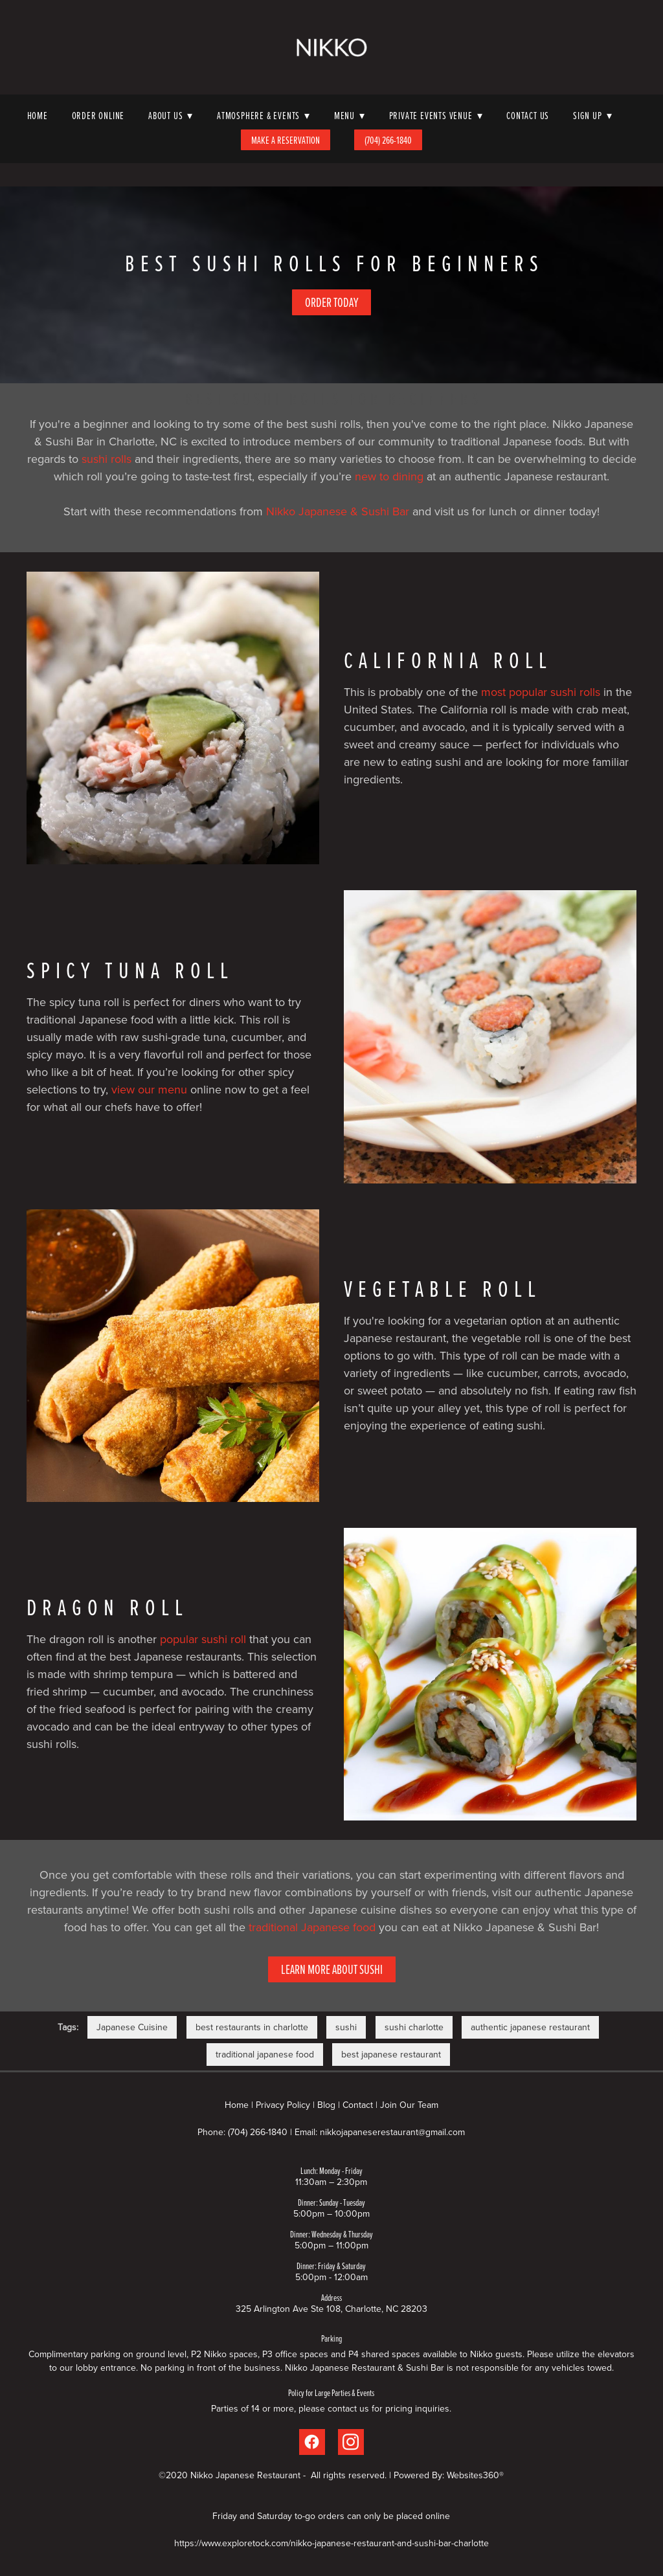 The image size is (663, 2576). Describe the element at coordinates (351, 2442) in the screenshot. I see `[instagram]` at that location.